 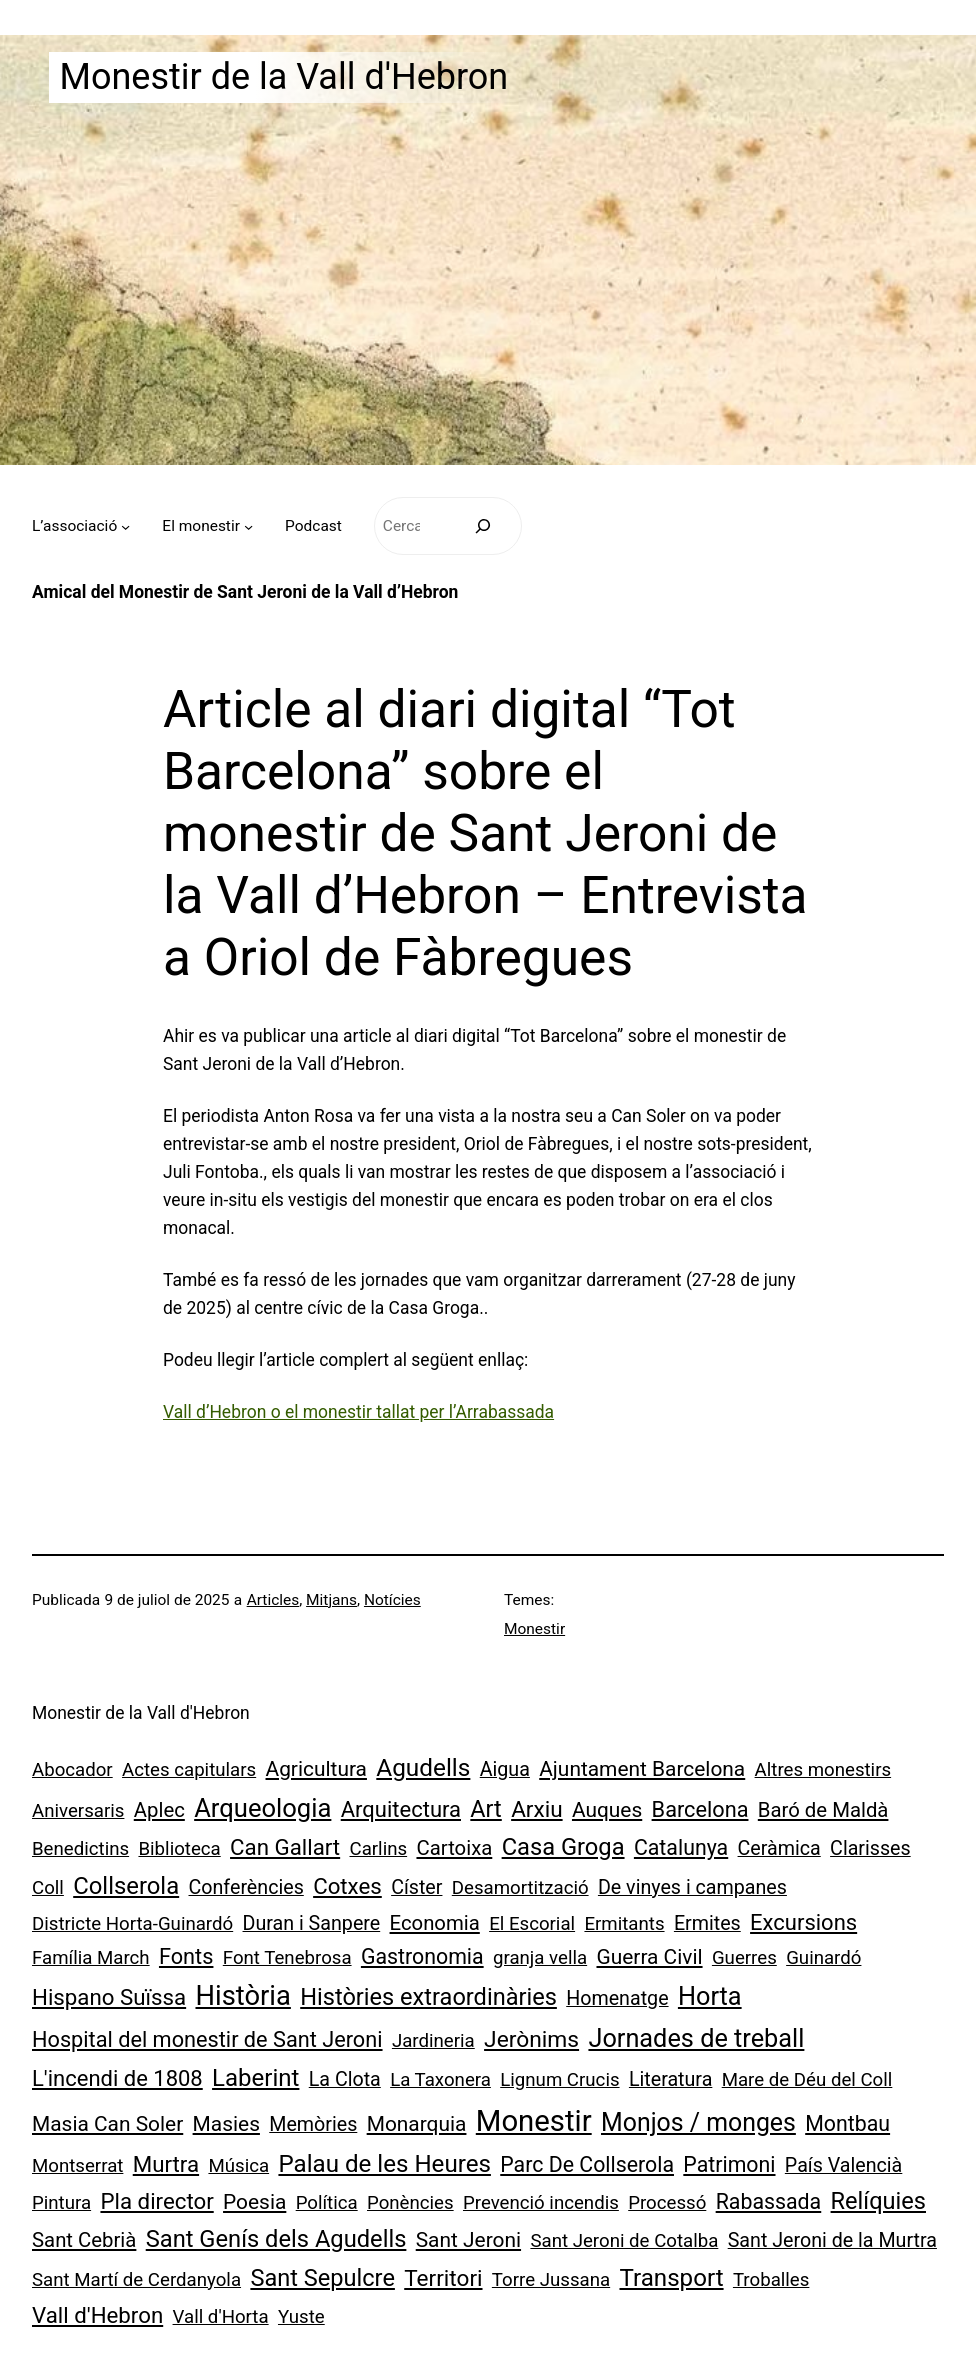 What do you see at coordinates (551, 2280) in the screenshot?
I see `Torre Jussana [Torre Jussana (1 element)]` at bounding box center [551, 2280].